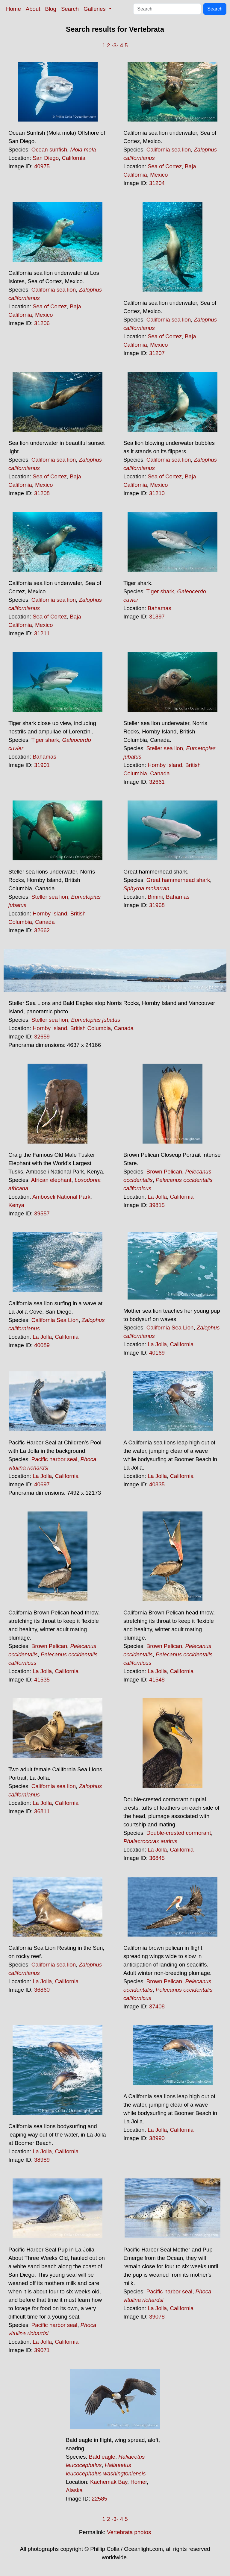 This screenshot has width=230, height=2576. Describe the element at coordinates (138, 2482) in the screenshot. I see `Homer` at that location.